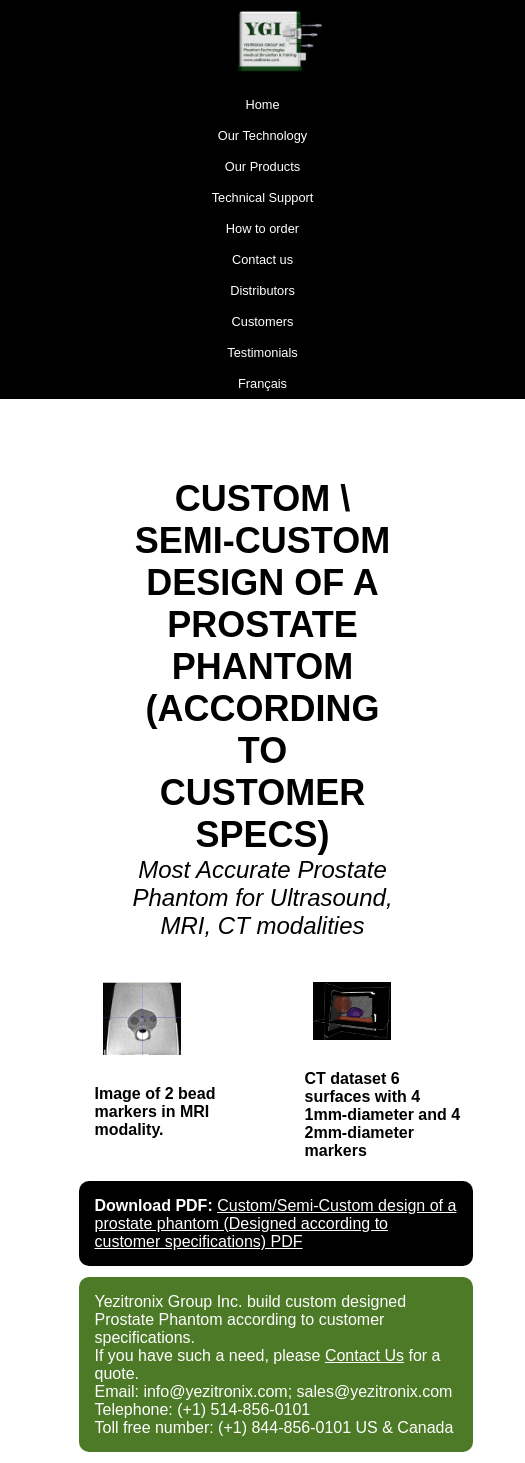 Image resolution: width=525 pixels, height=1463 pixels. Describe the element at coordinates (263, 321) in the screenshot. I see `Customers` at that location.